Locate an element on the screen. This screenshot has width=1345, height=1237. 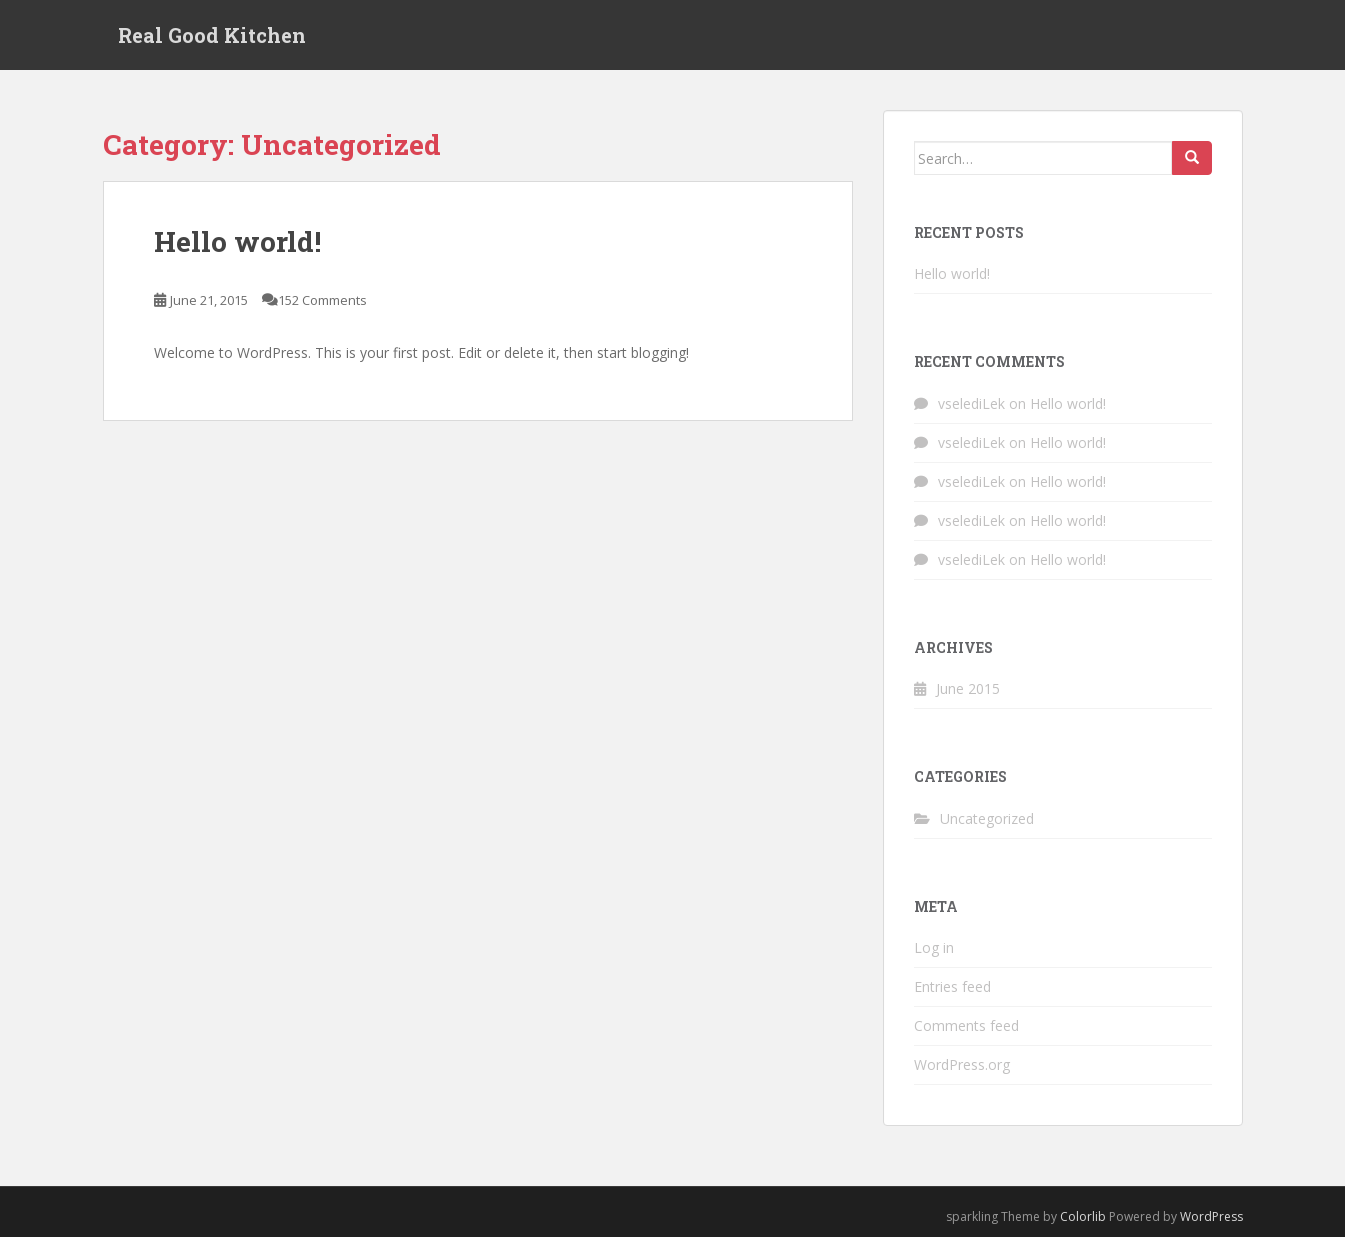
152 Comments is located at coordinates (322, 300).